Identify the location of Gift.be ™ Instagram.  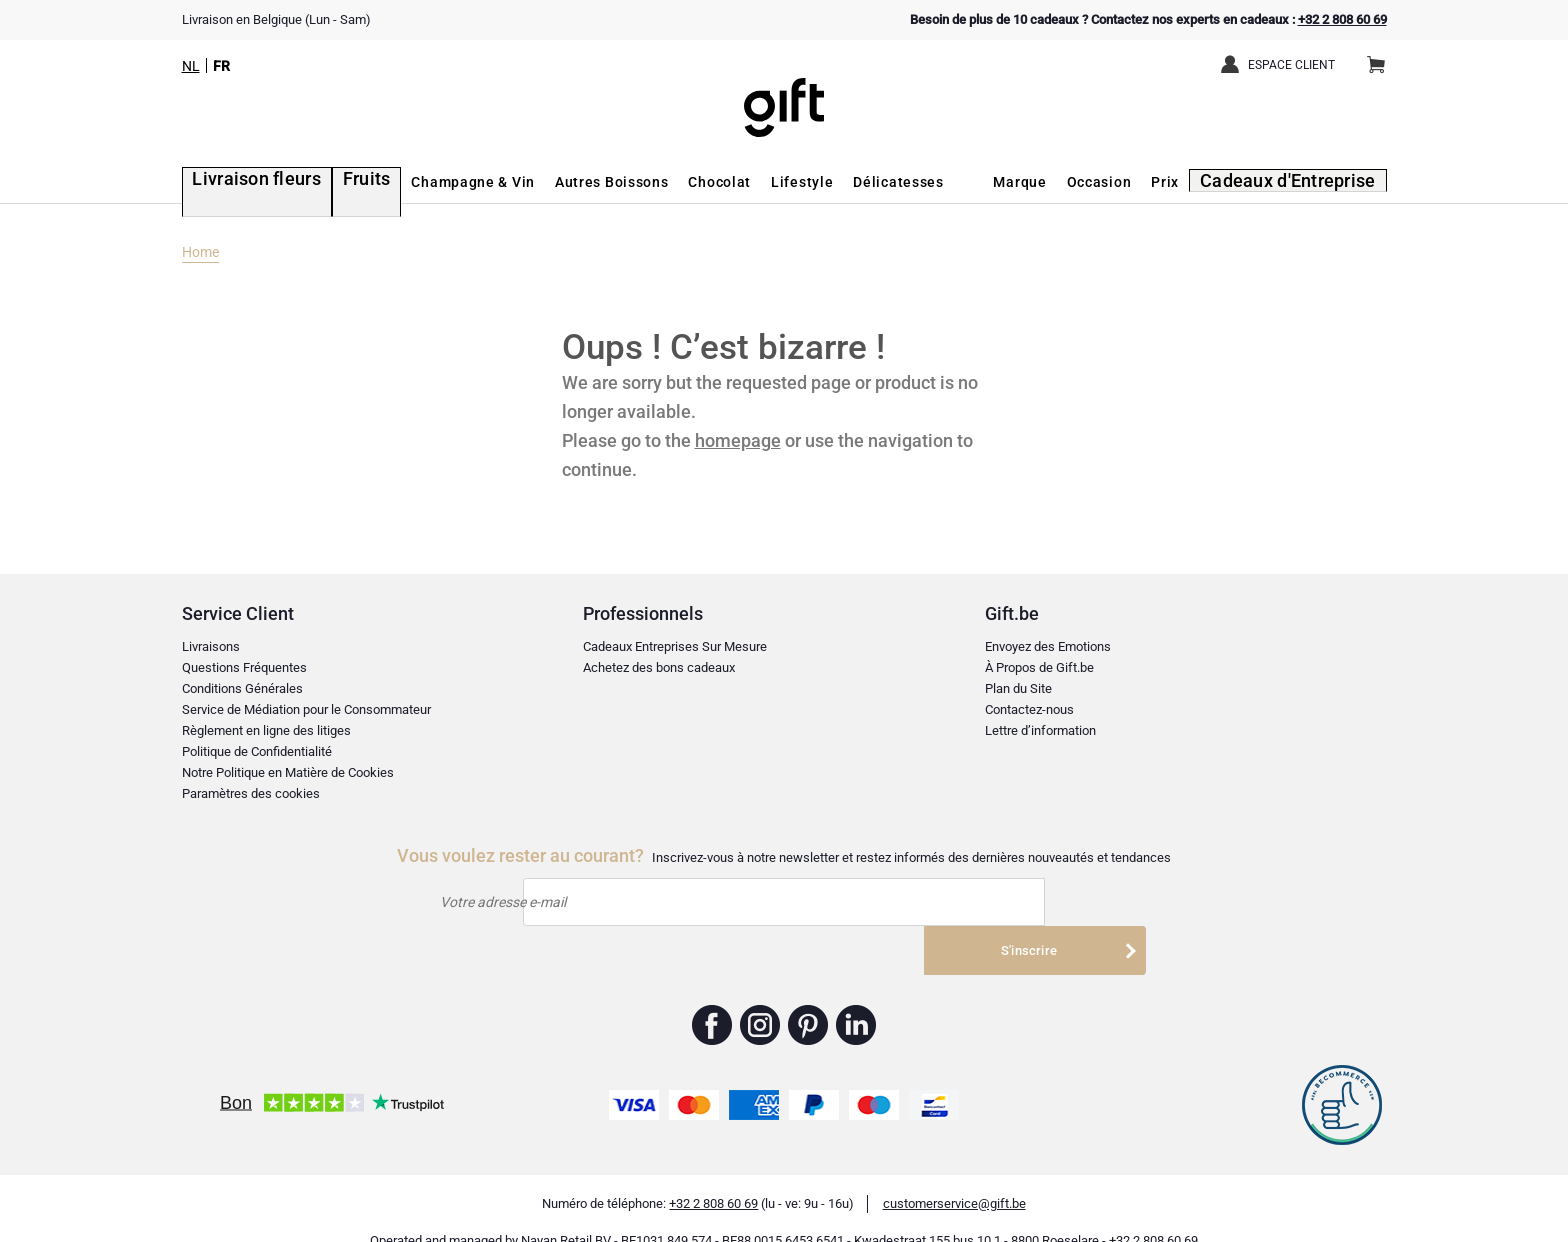
(760, 997).